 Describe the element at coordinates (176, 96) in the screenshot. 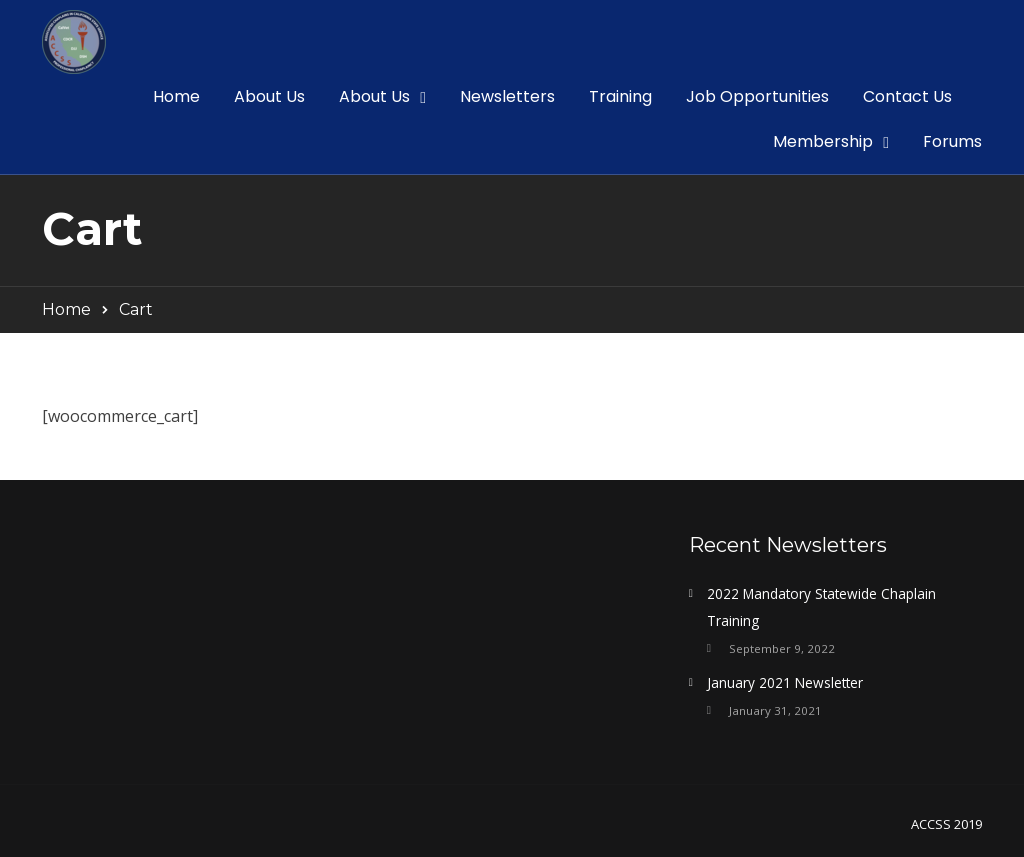

I see `Home` at that location.